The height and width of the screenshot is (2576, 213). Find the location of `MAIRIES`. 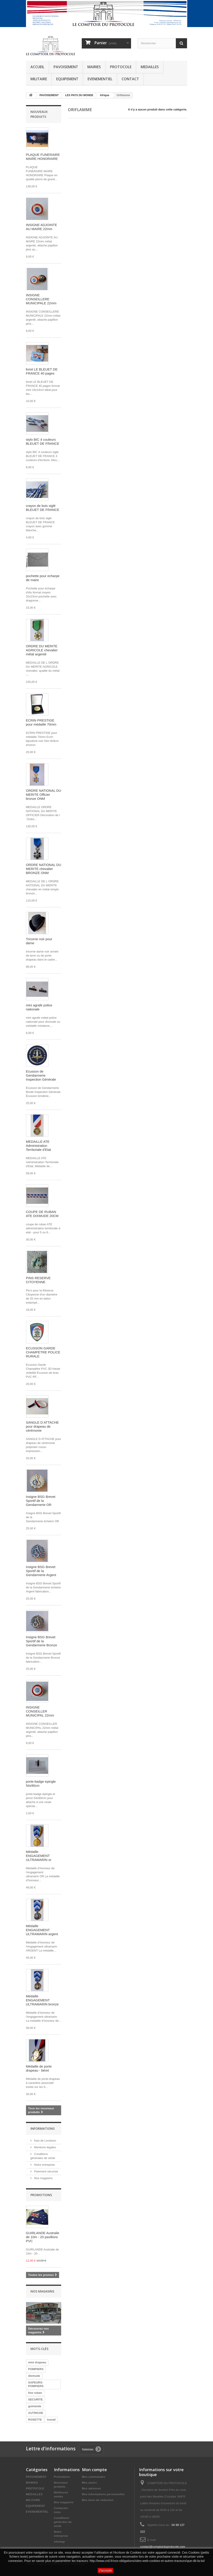

MAIRIES is located at coordinates (94, 66).